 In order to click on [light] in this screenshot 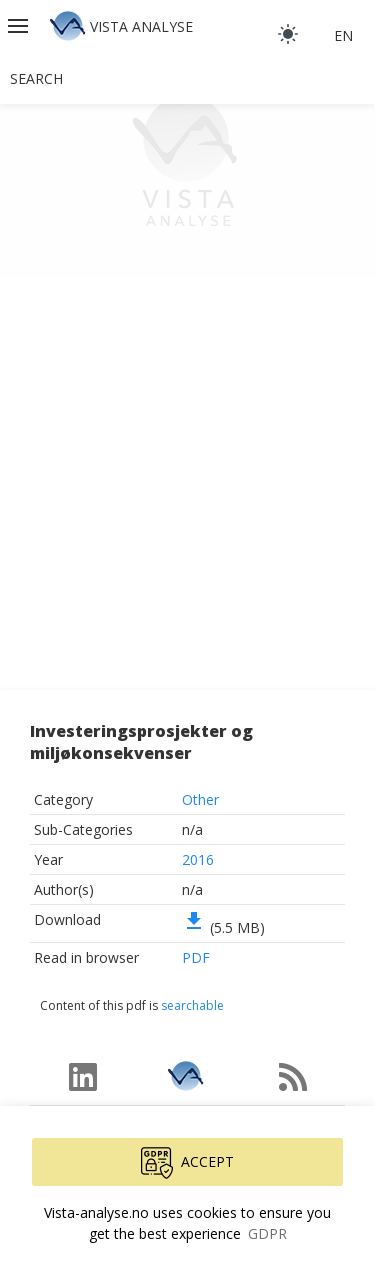, I will do `click(288, 34)`.